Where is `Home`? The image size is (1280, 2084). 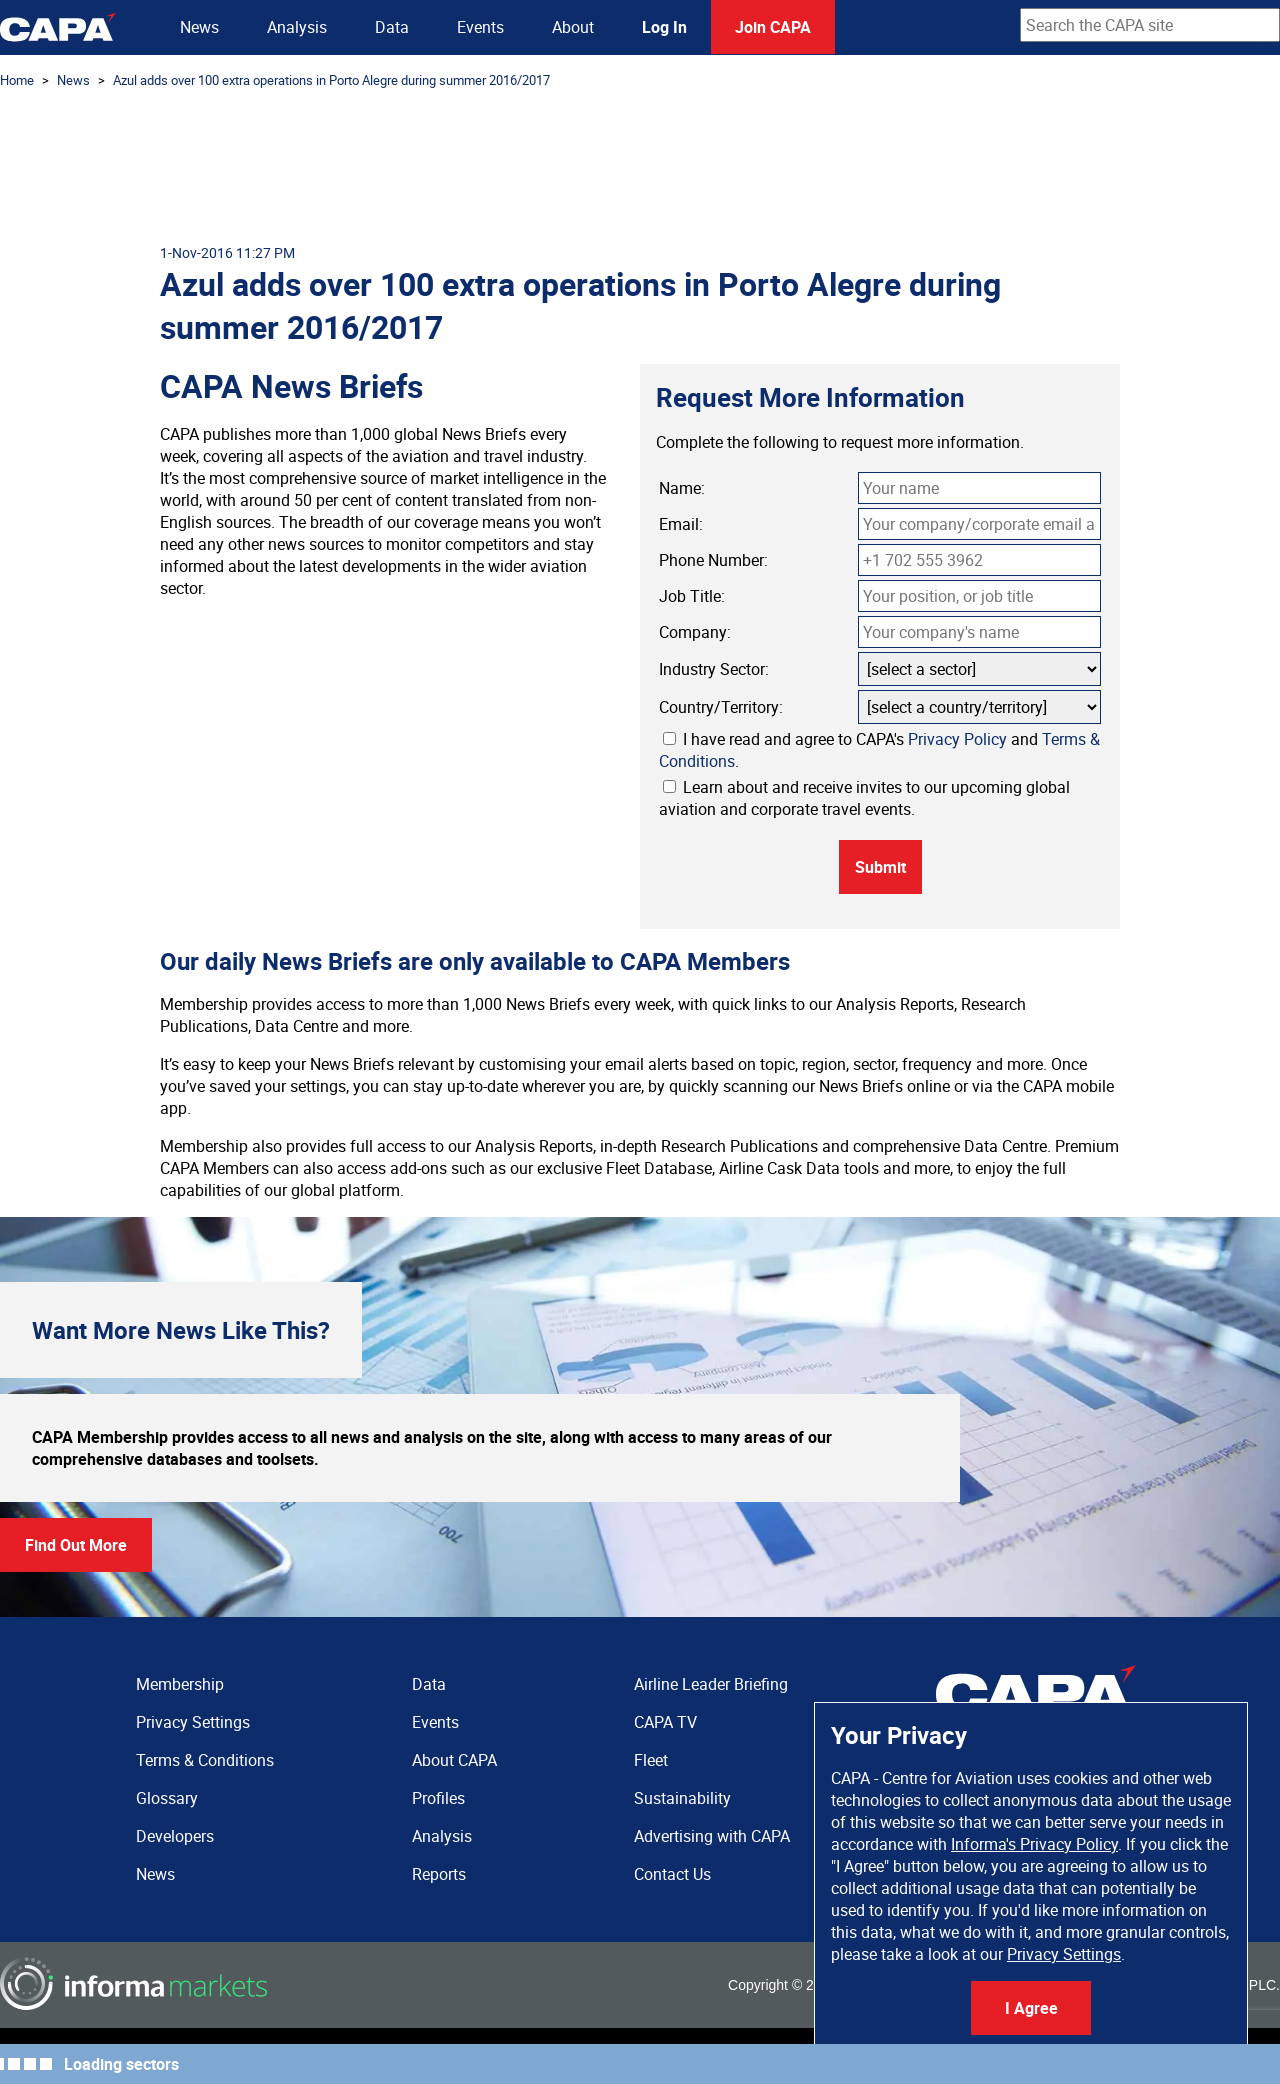 Home is located at coordinates (17, 80).